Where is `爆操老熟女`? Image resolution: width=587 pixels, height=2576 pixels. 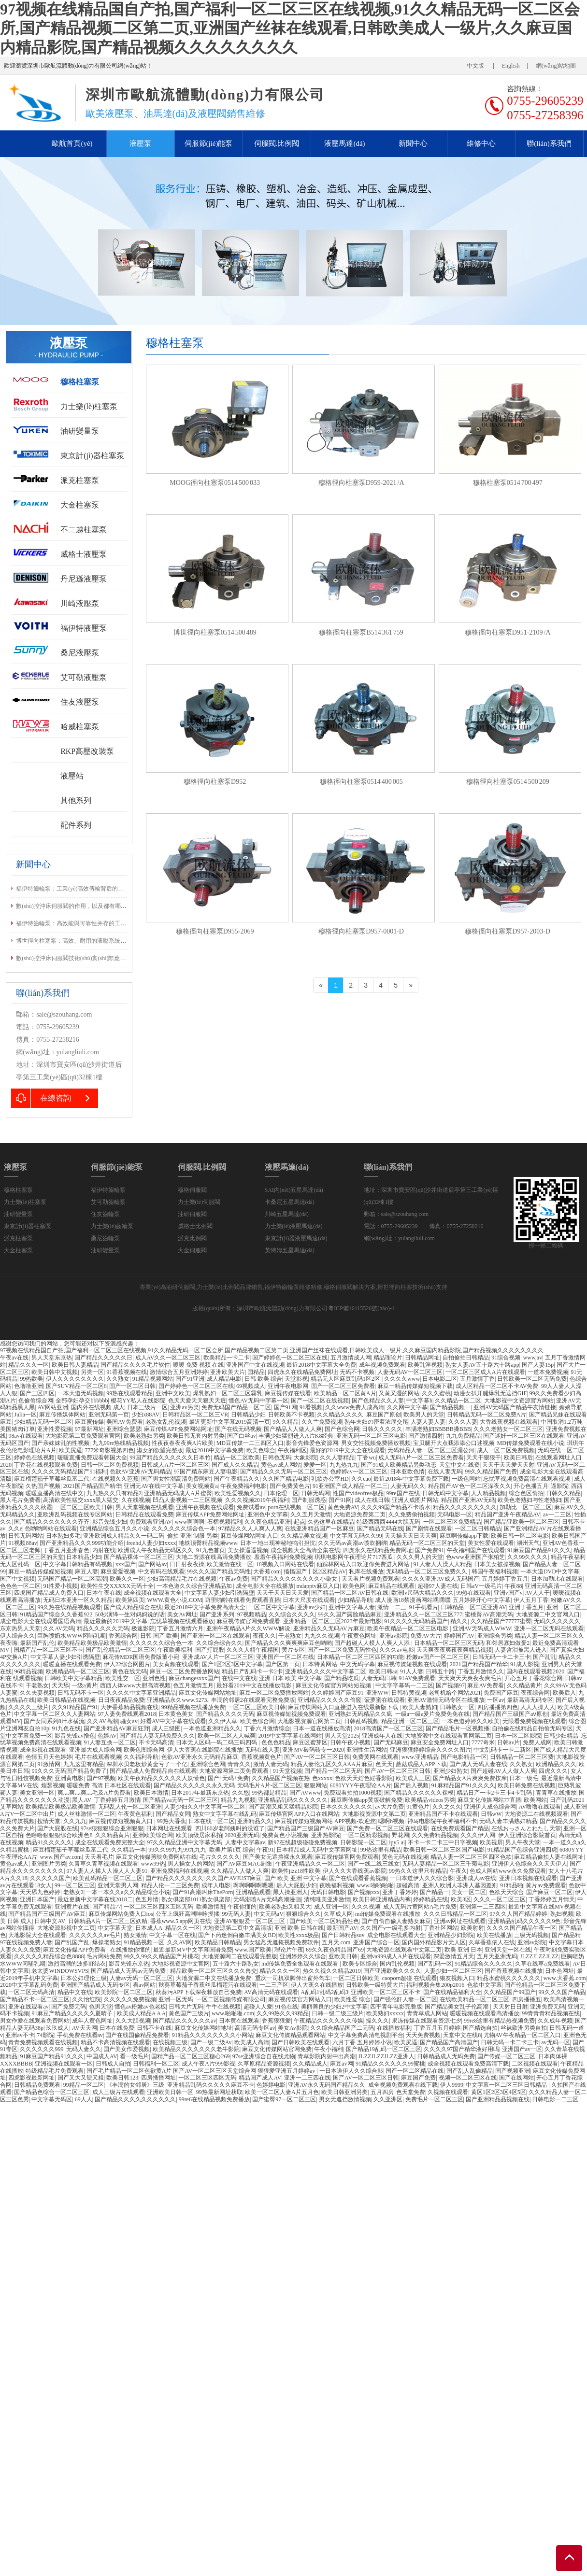
爆操老熟女 is located at coordinates (106, 1942).